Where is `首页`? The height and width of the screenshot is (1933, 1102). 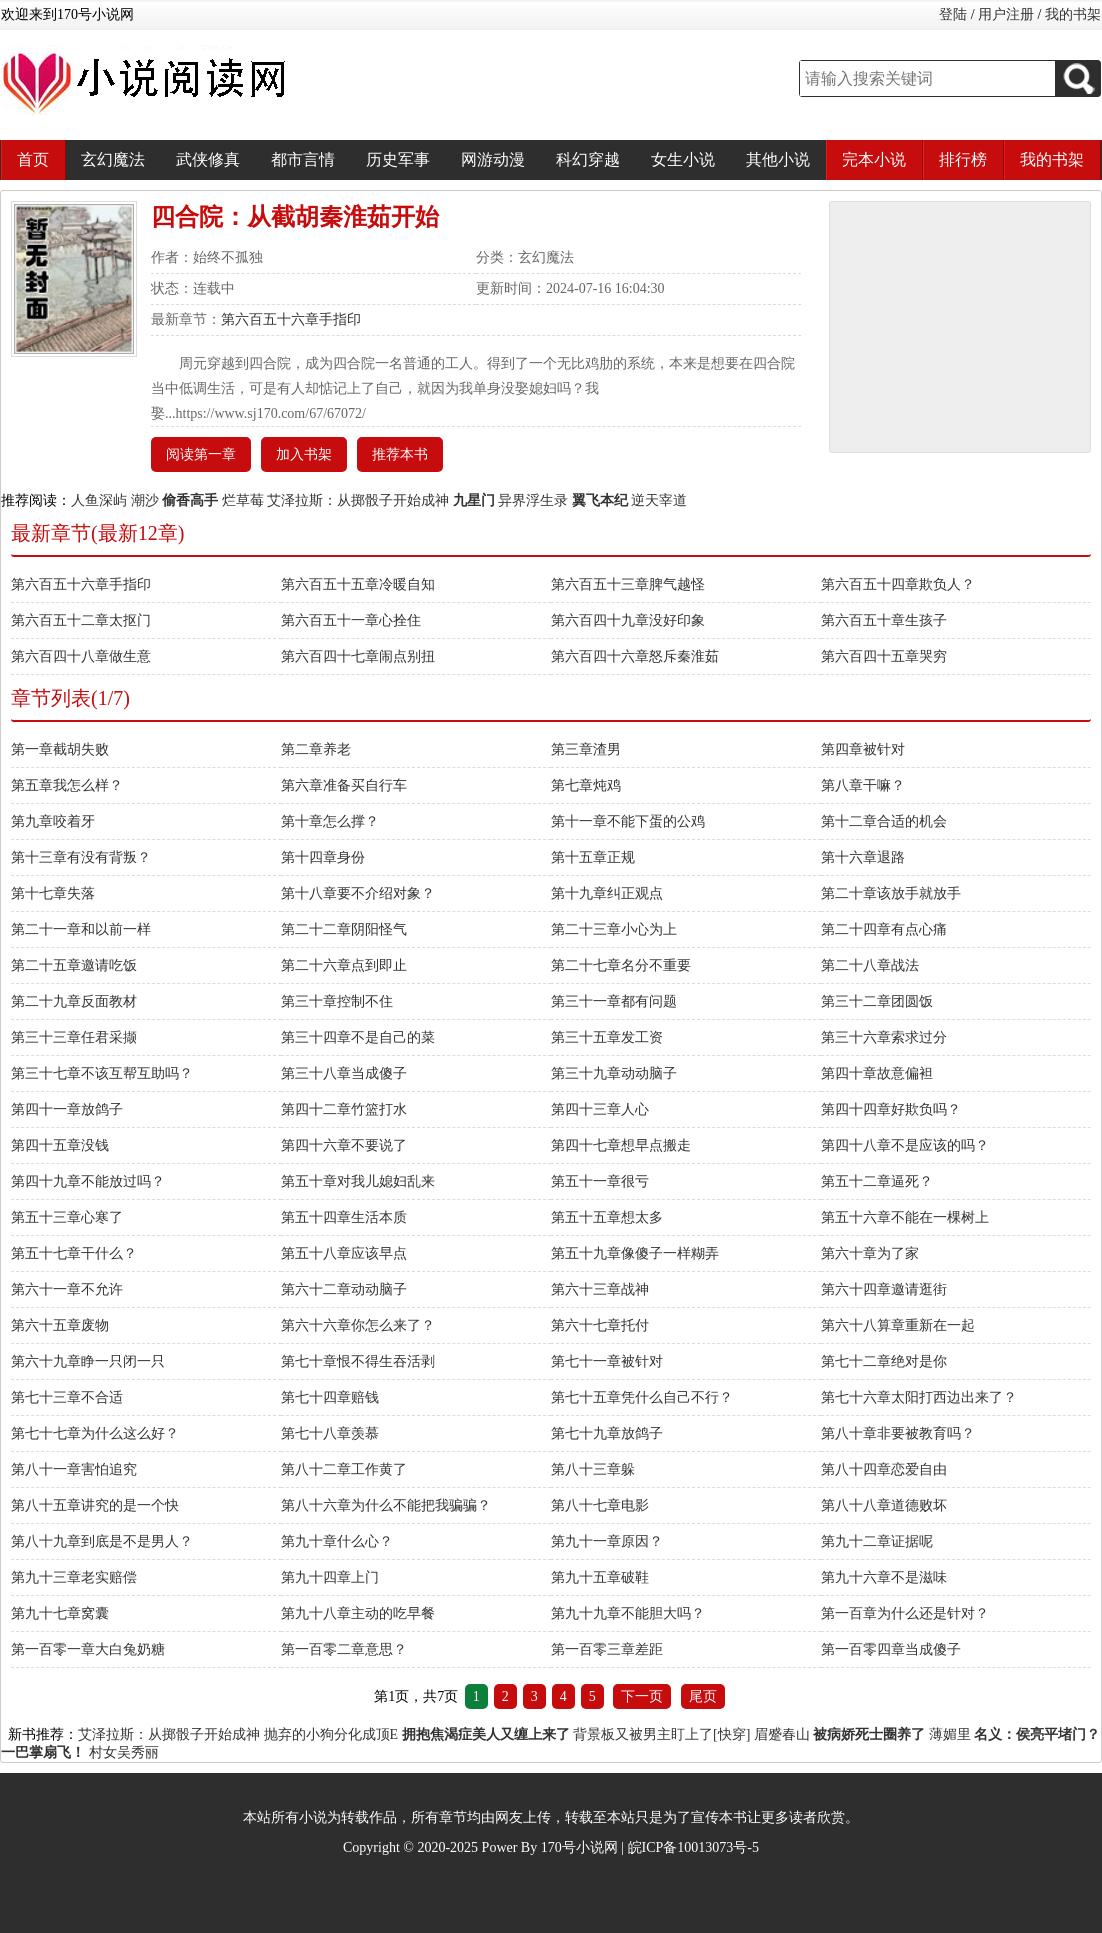
首页 is located at coordinates (33, 159).